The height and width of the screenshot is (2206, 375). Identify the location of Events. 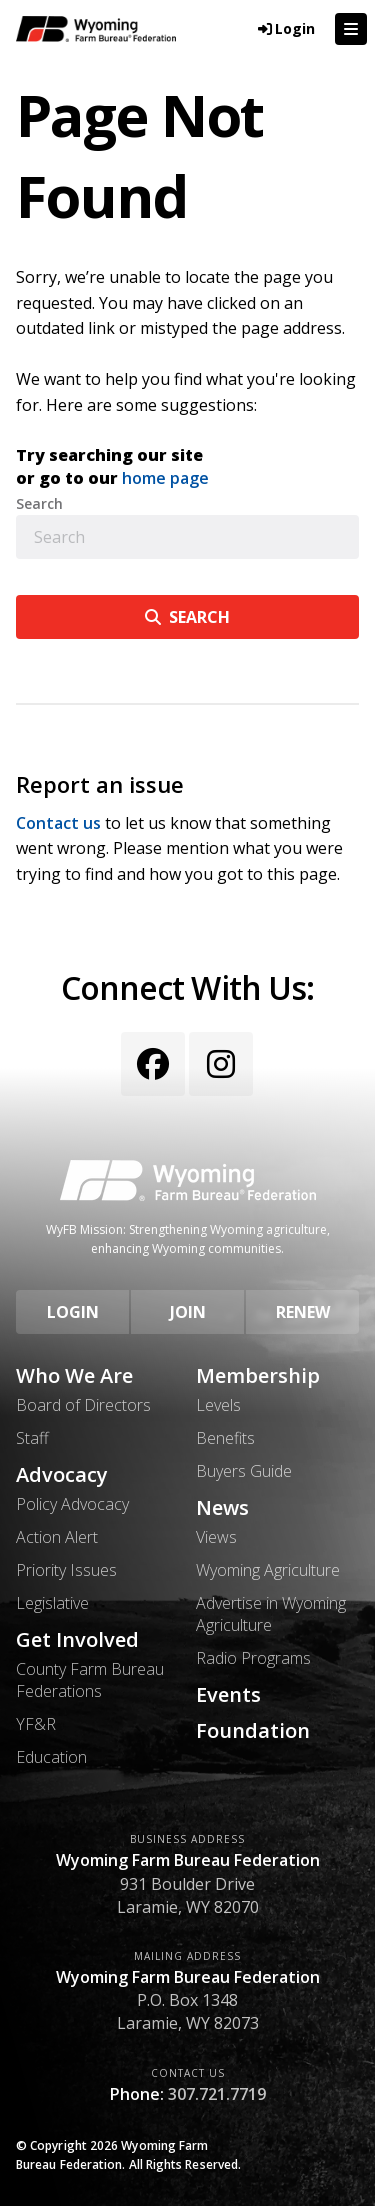
(228, 1695).